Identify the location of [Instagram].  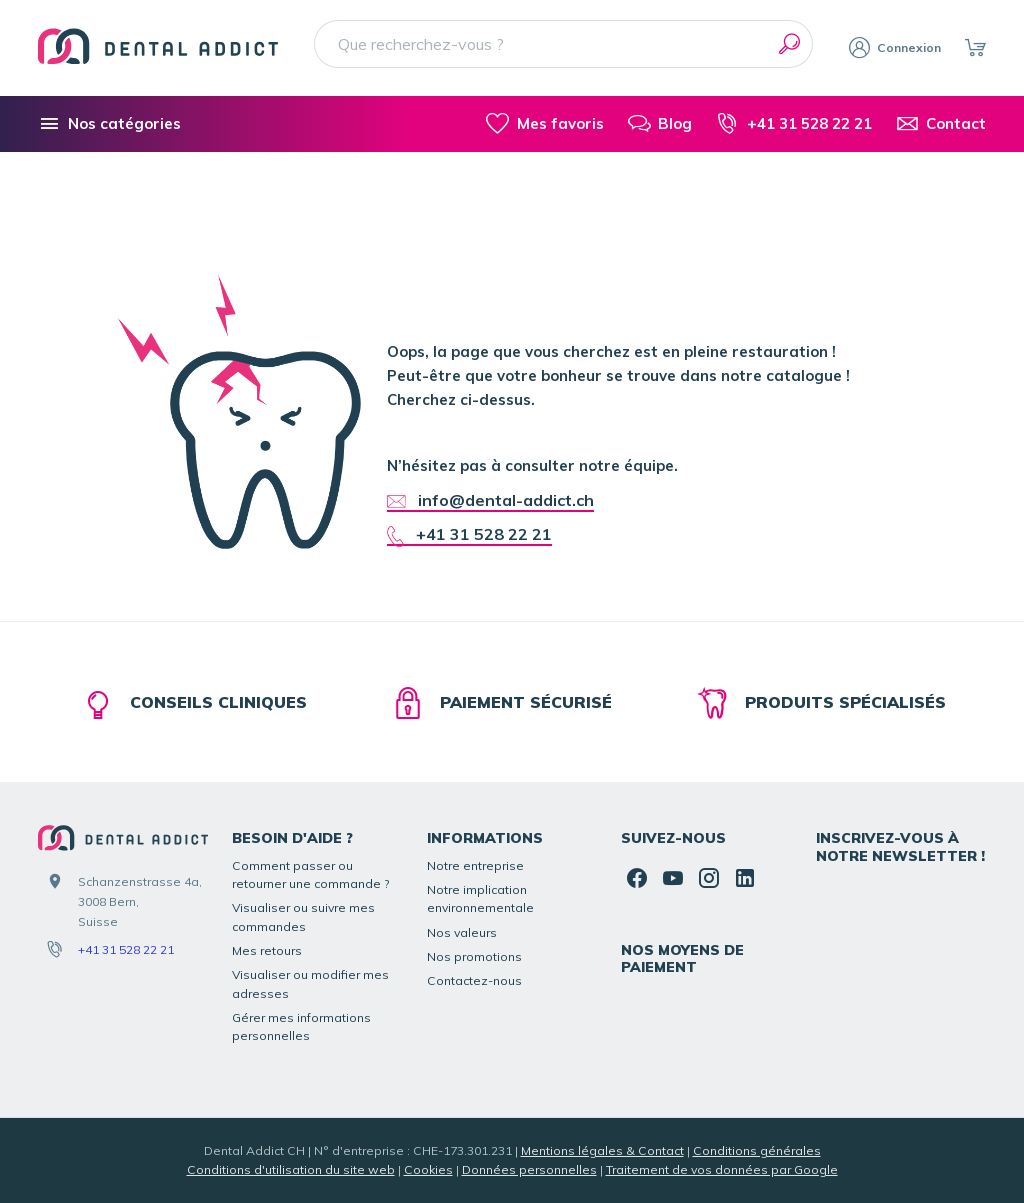
(709, 878).